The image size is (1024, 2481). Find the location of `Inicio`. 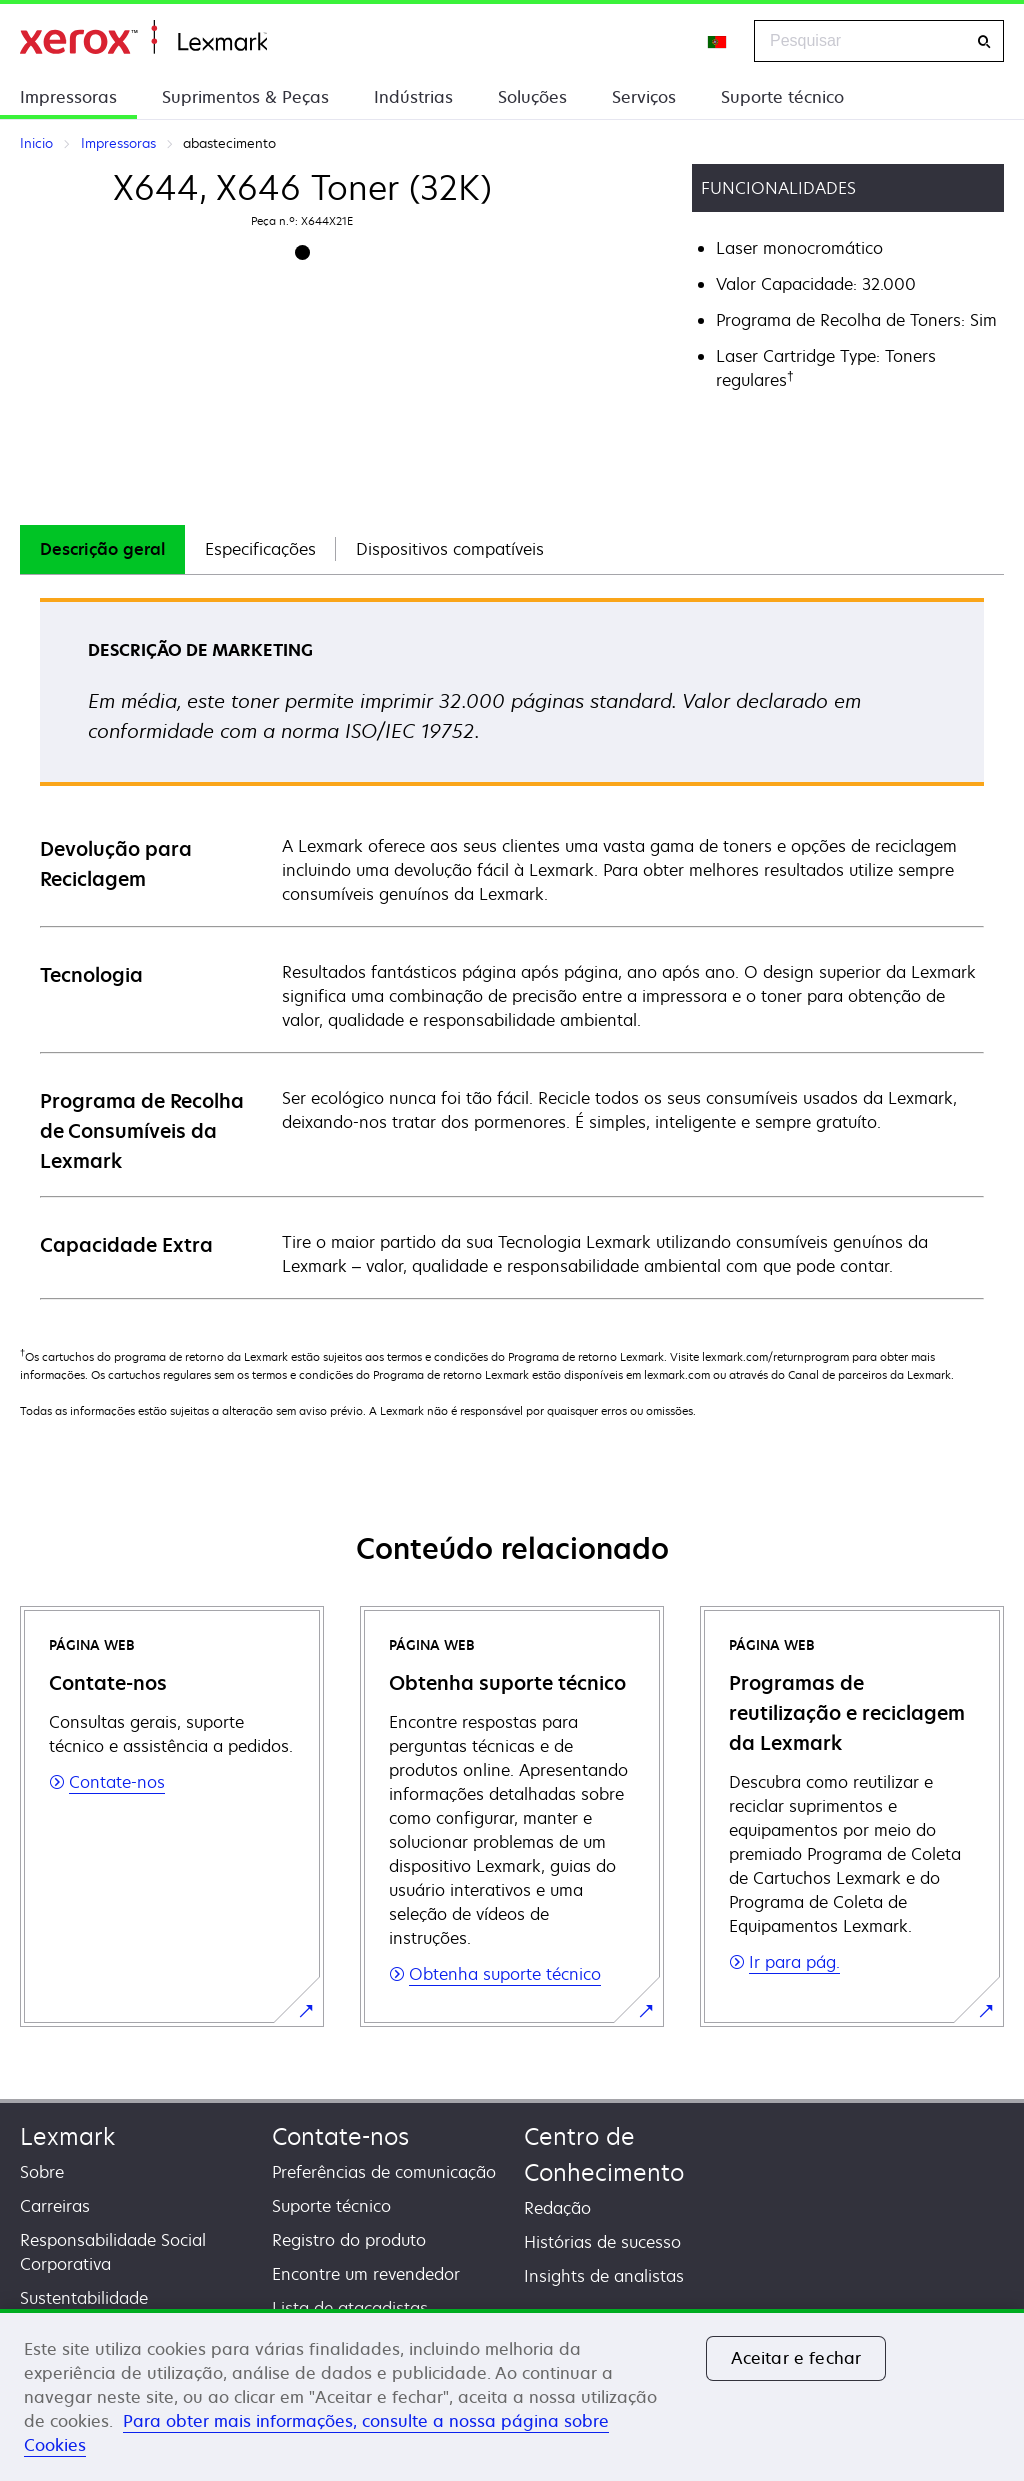

Inicio is located at coordinates (143, 37).